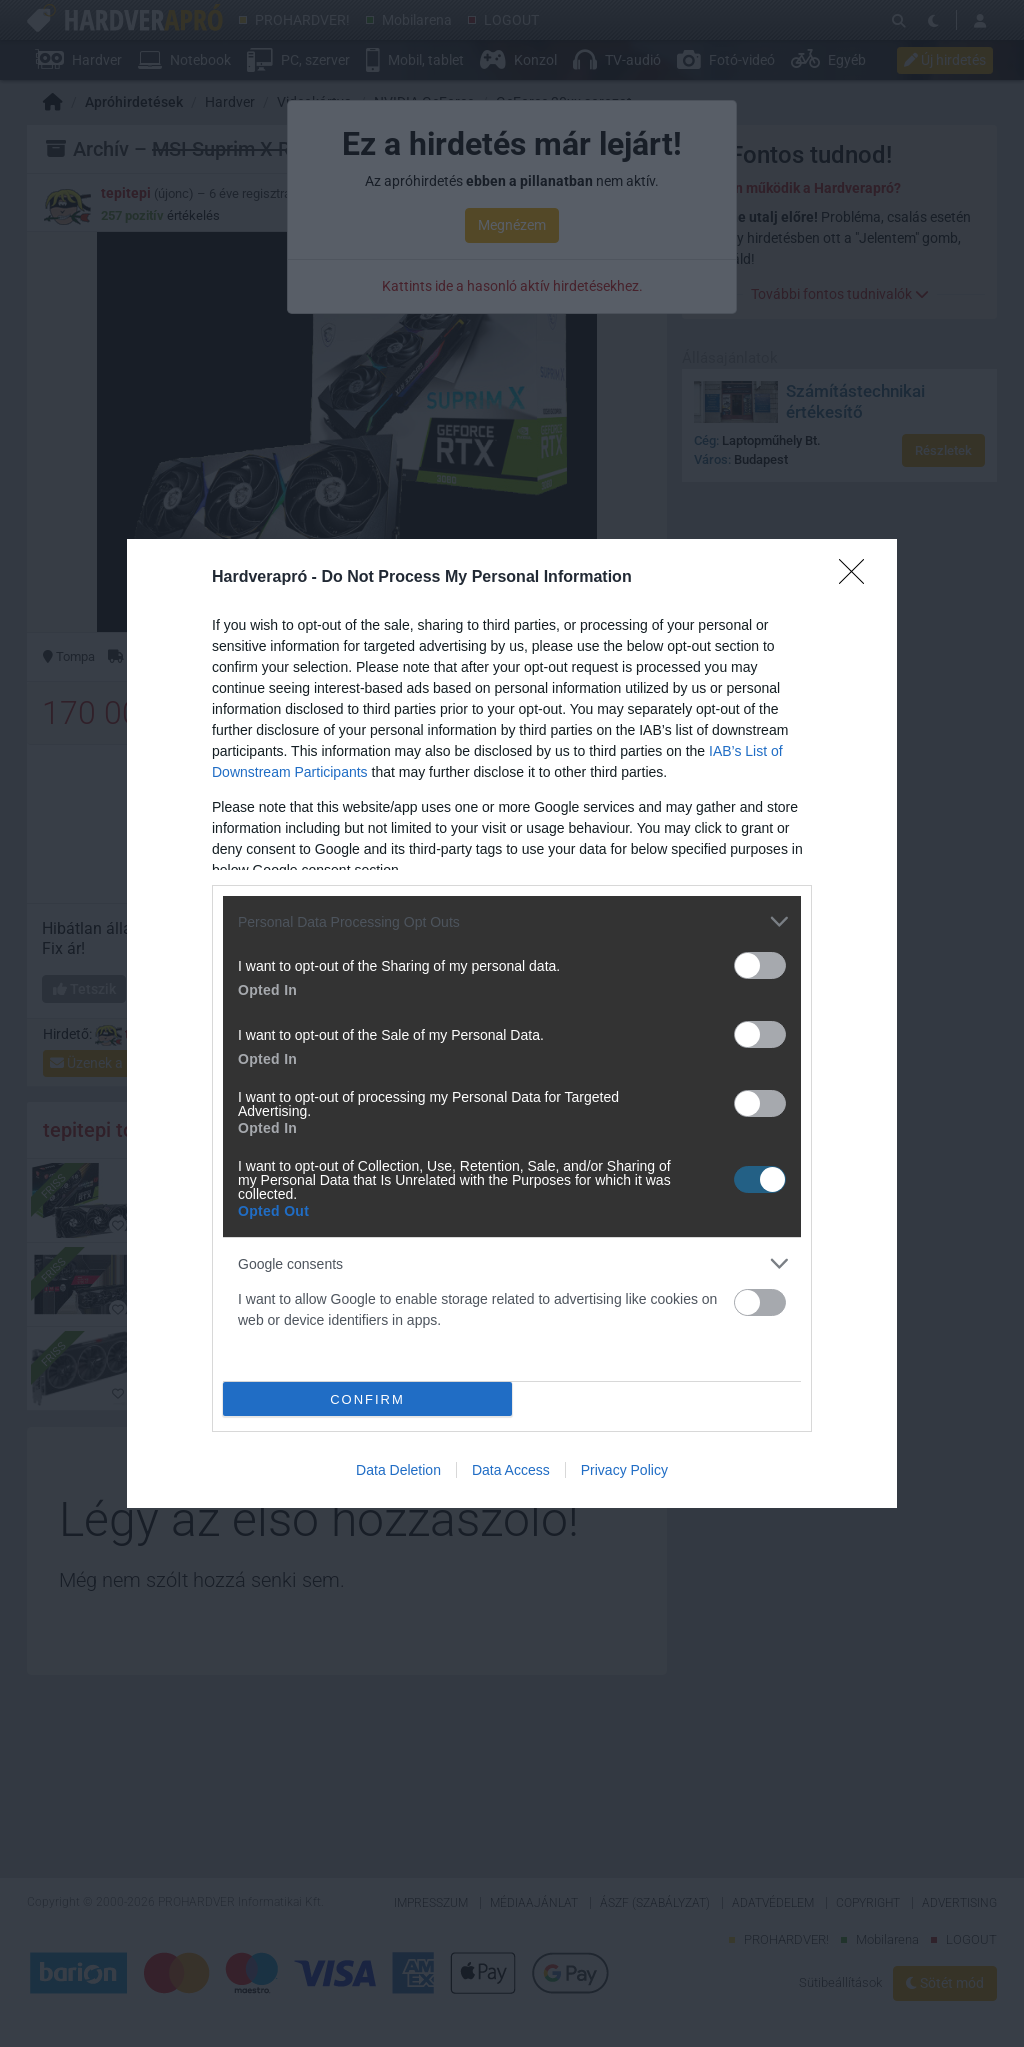 This screenshot has height=2047, width=1024. I want to click on [dialog], so click(512, 1023).